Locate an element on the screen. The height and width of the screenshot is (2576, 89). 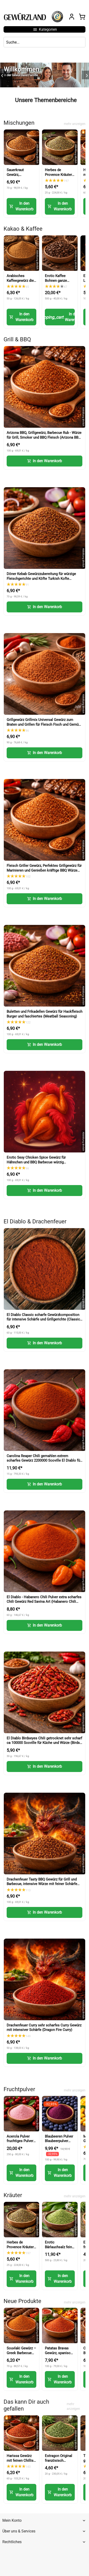
Drachenfeuer Tasty BBQ Gewürz für Grill und Barbecue, intensive Würze mit feiner Schärfe (Tasty BBQ Spice) is located at coordinates (42, 1884).